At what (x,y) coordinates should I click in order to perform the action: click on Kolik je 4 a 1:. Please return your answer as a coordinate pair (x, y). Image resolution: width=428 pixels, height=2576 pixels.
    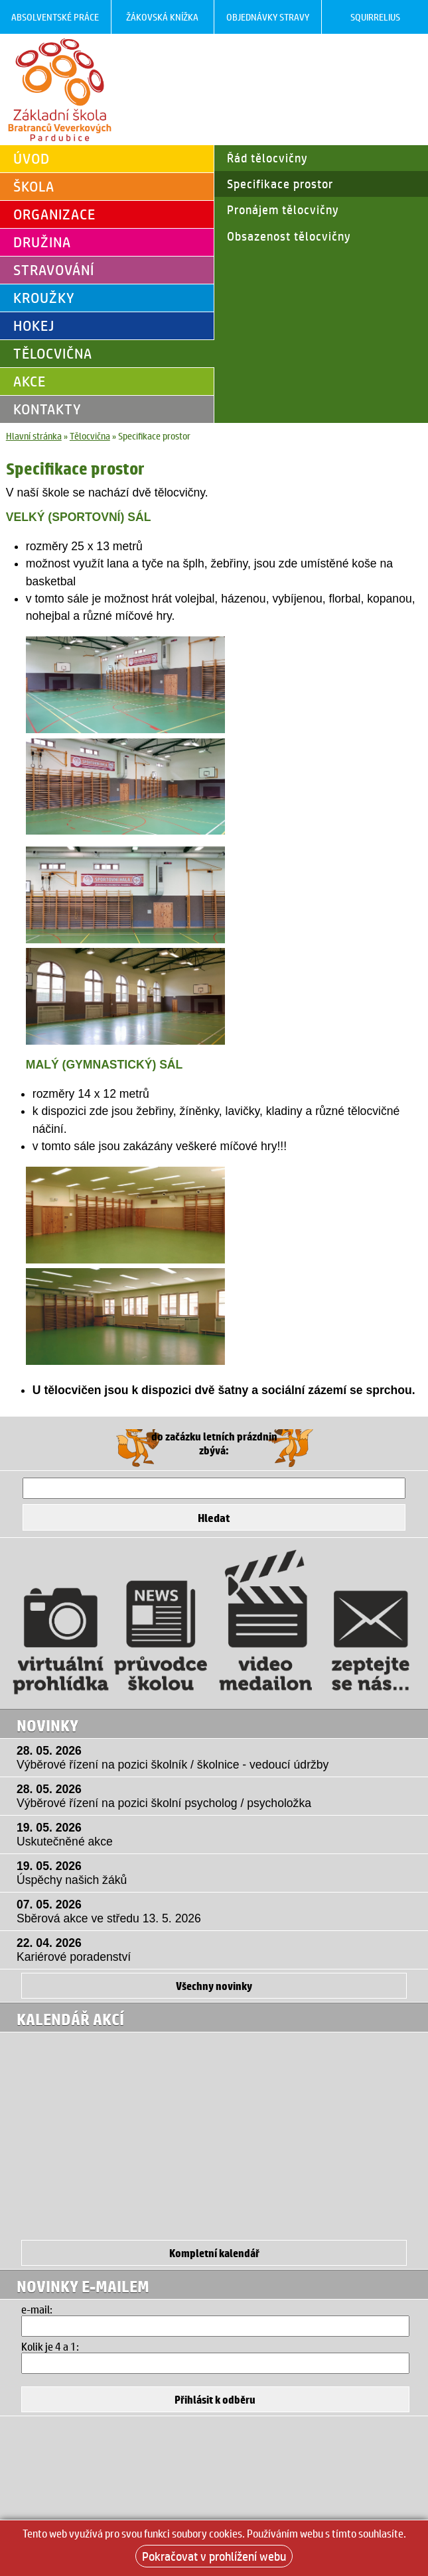
    Looking at the image, I should click on (50, 2346).